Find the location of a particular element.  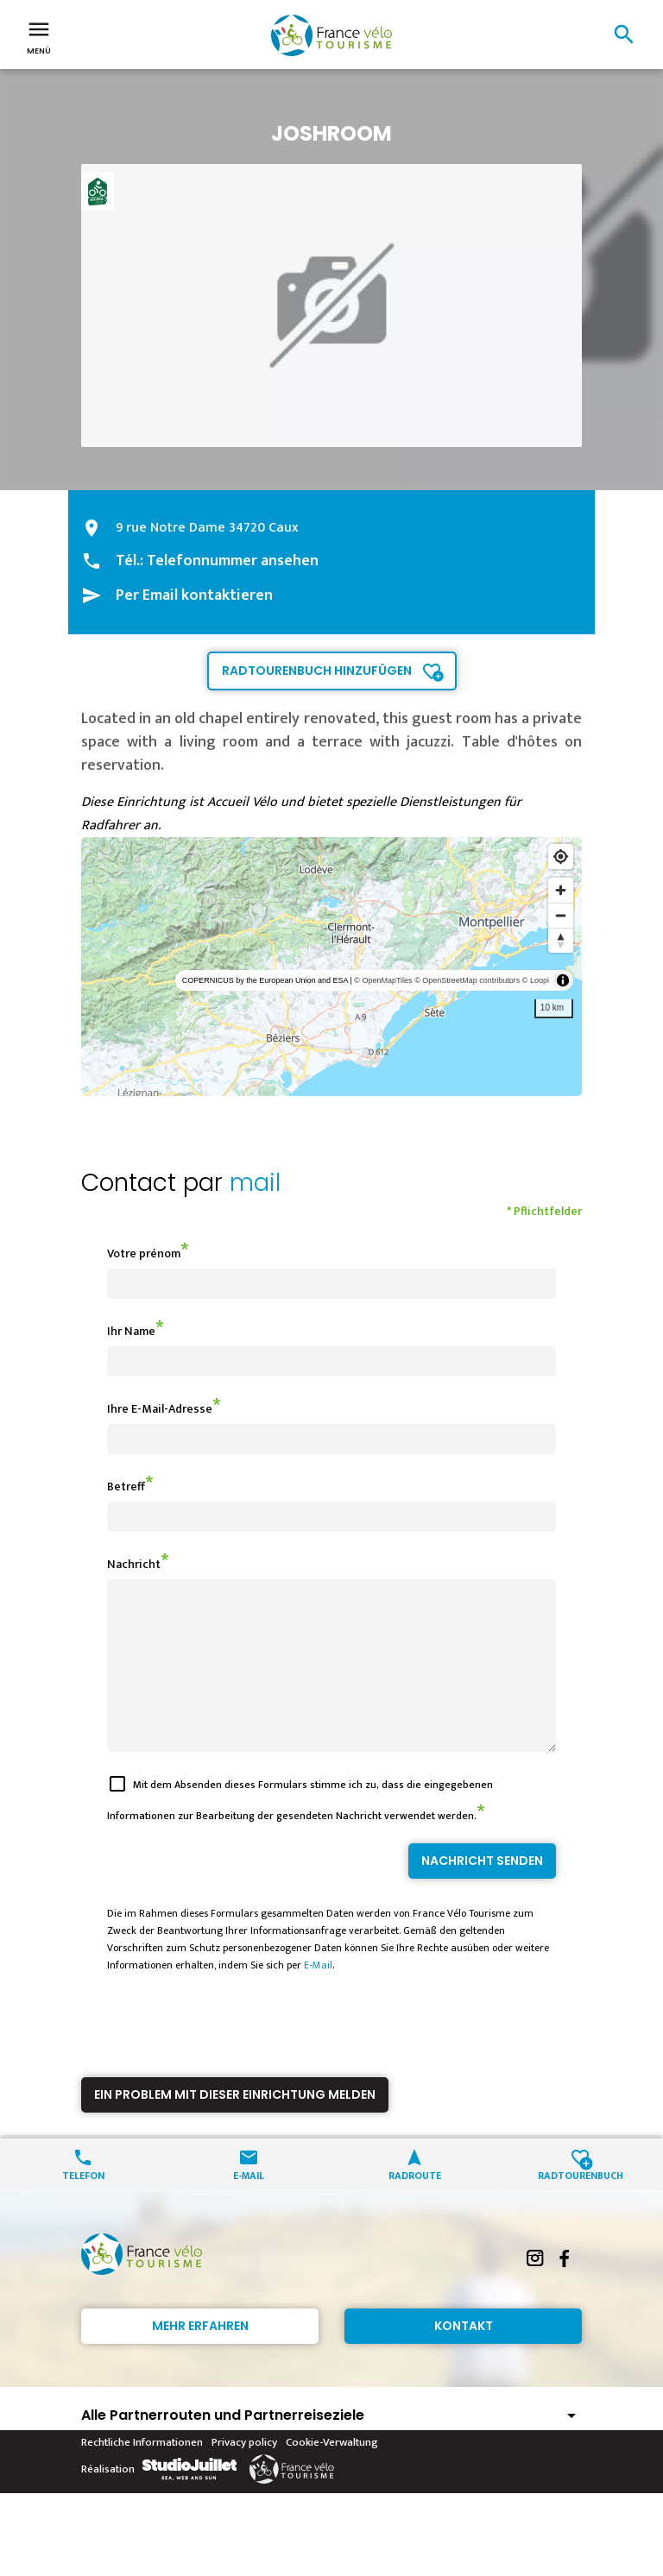

Betreff is located at coordinates (126, 1486).